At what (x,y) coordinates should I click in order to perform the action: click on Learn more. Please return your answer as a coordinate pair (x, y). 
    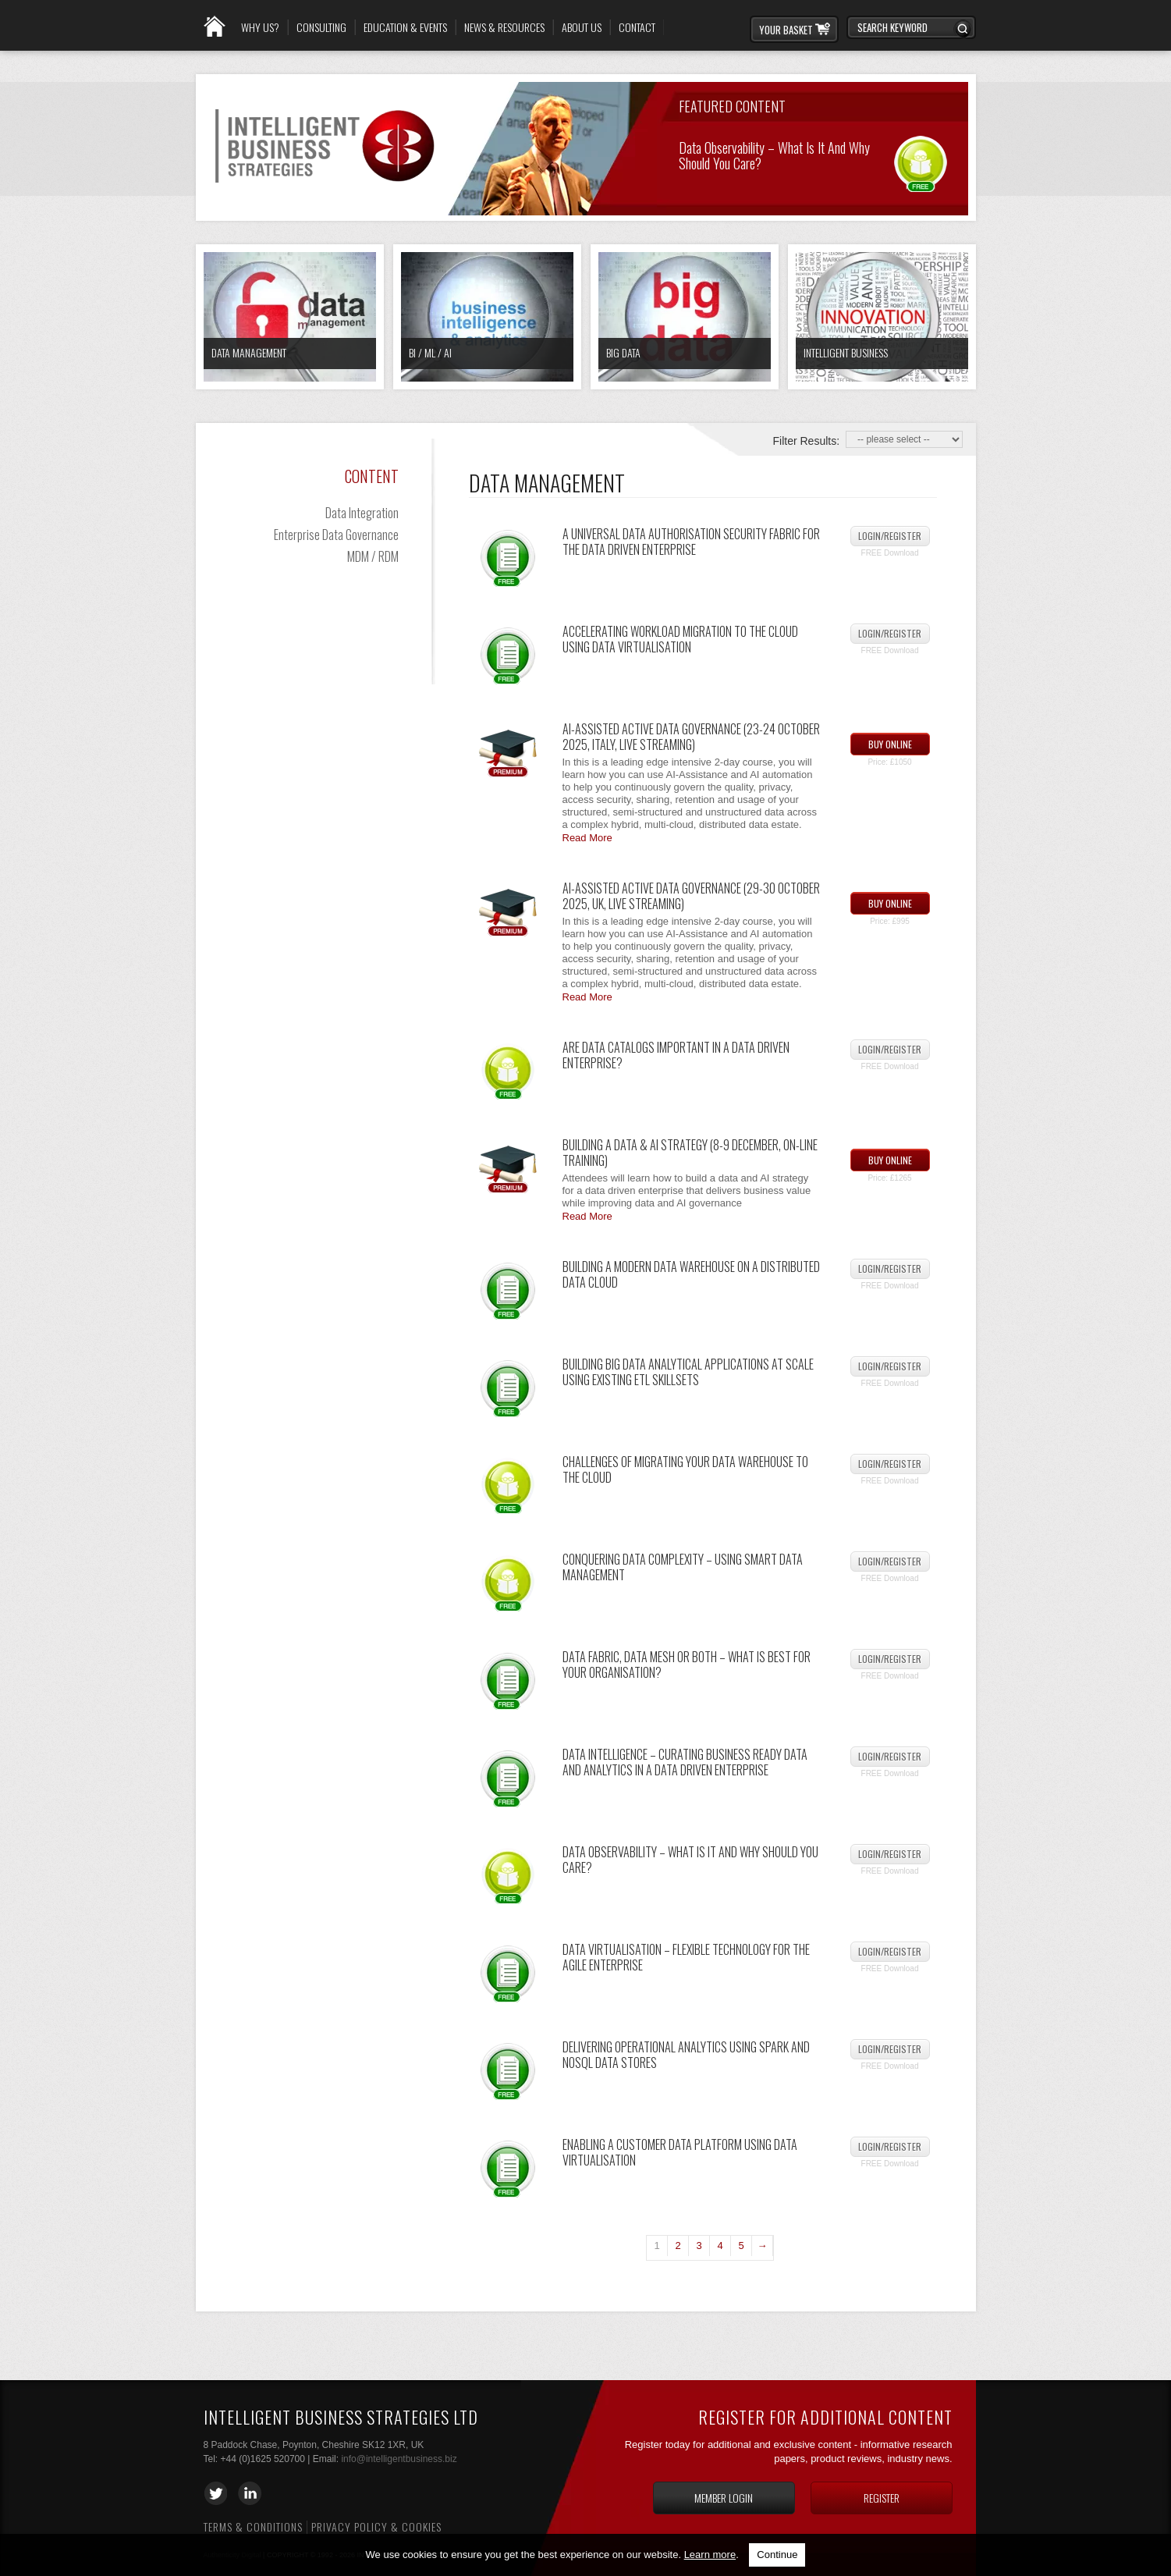
    Looking at the image, I should click on (710, 2554).